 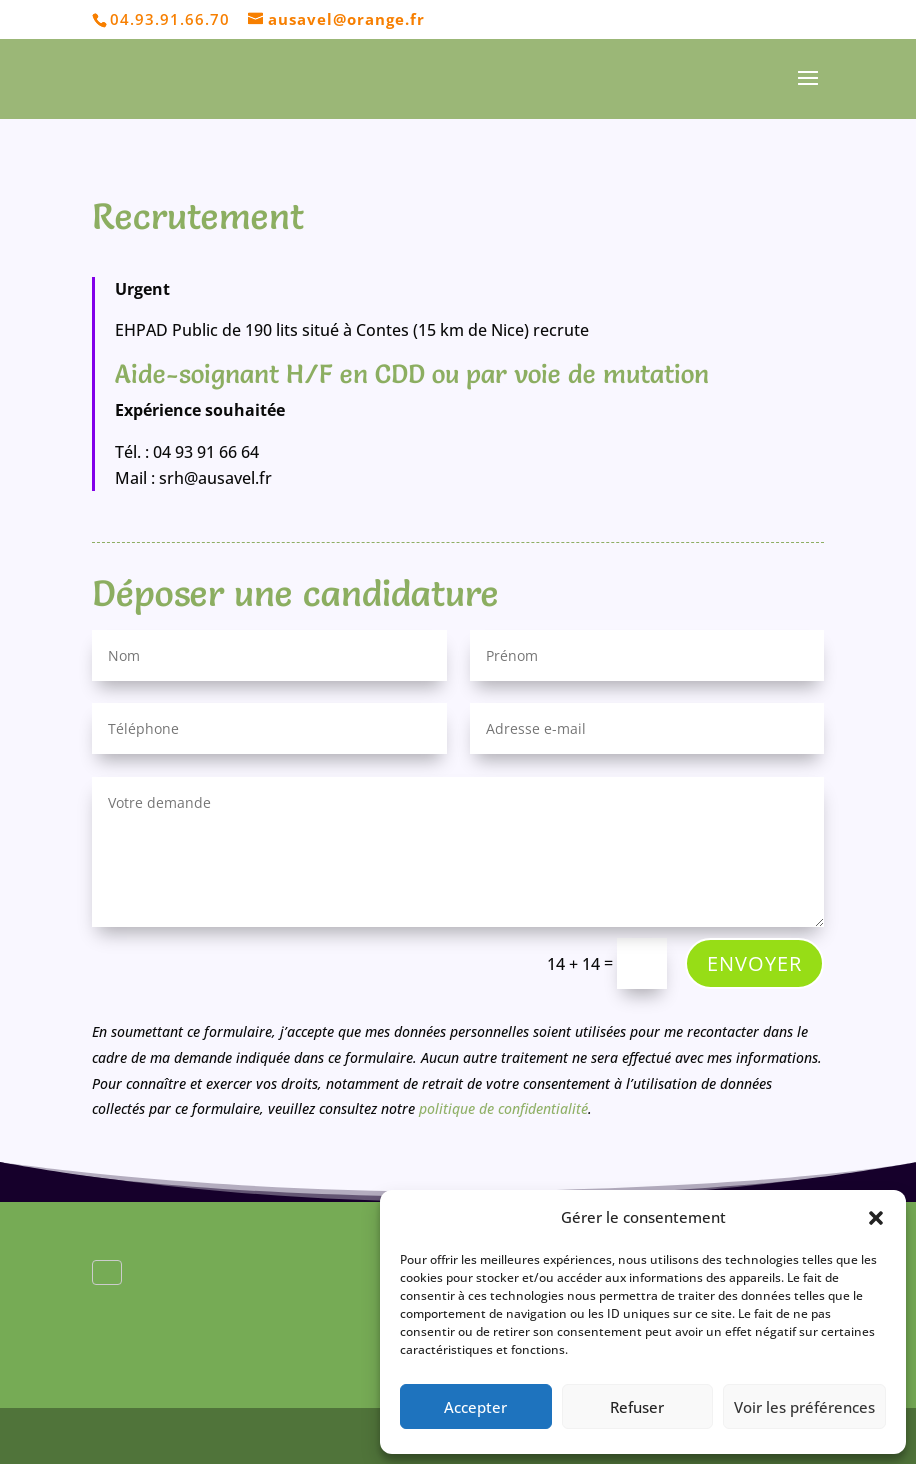 What do you see at coordinates (475, 1407) in the screenshot?
I see `Accepter` at bounding box center [475, 1407].